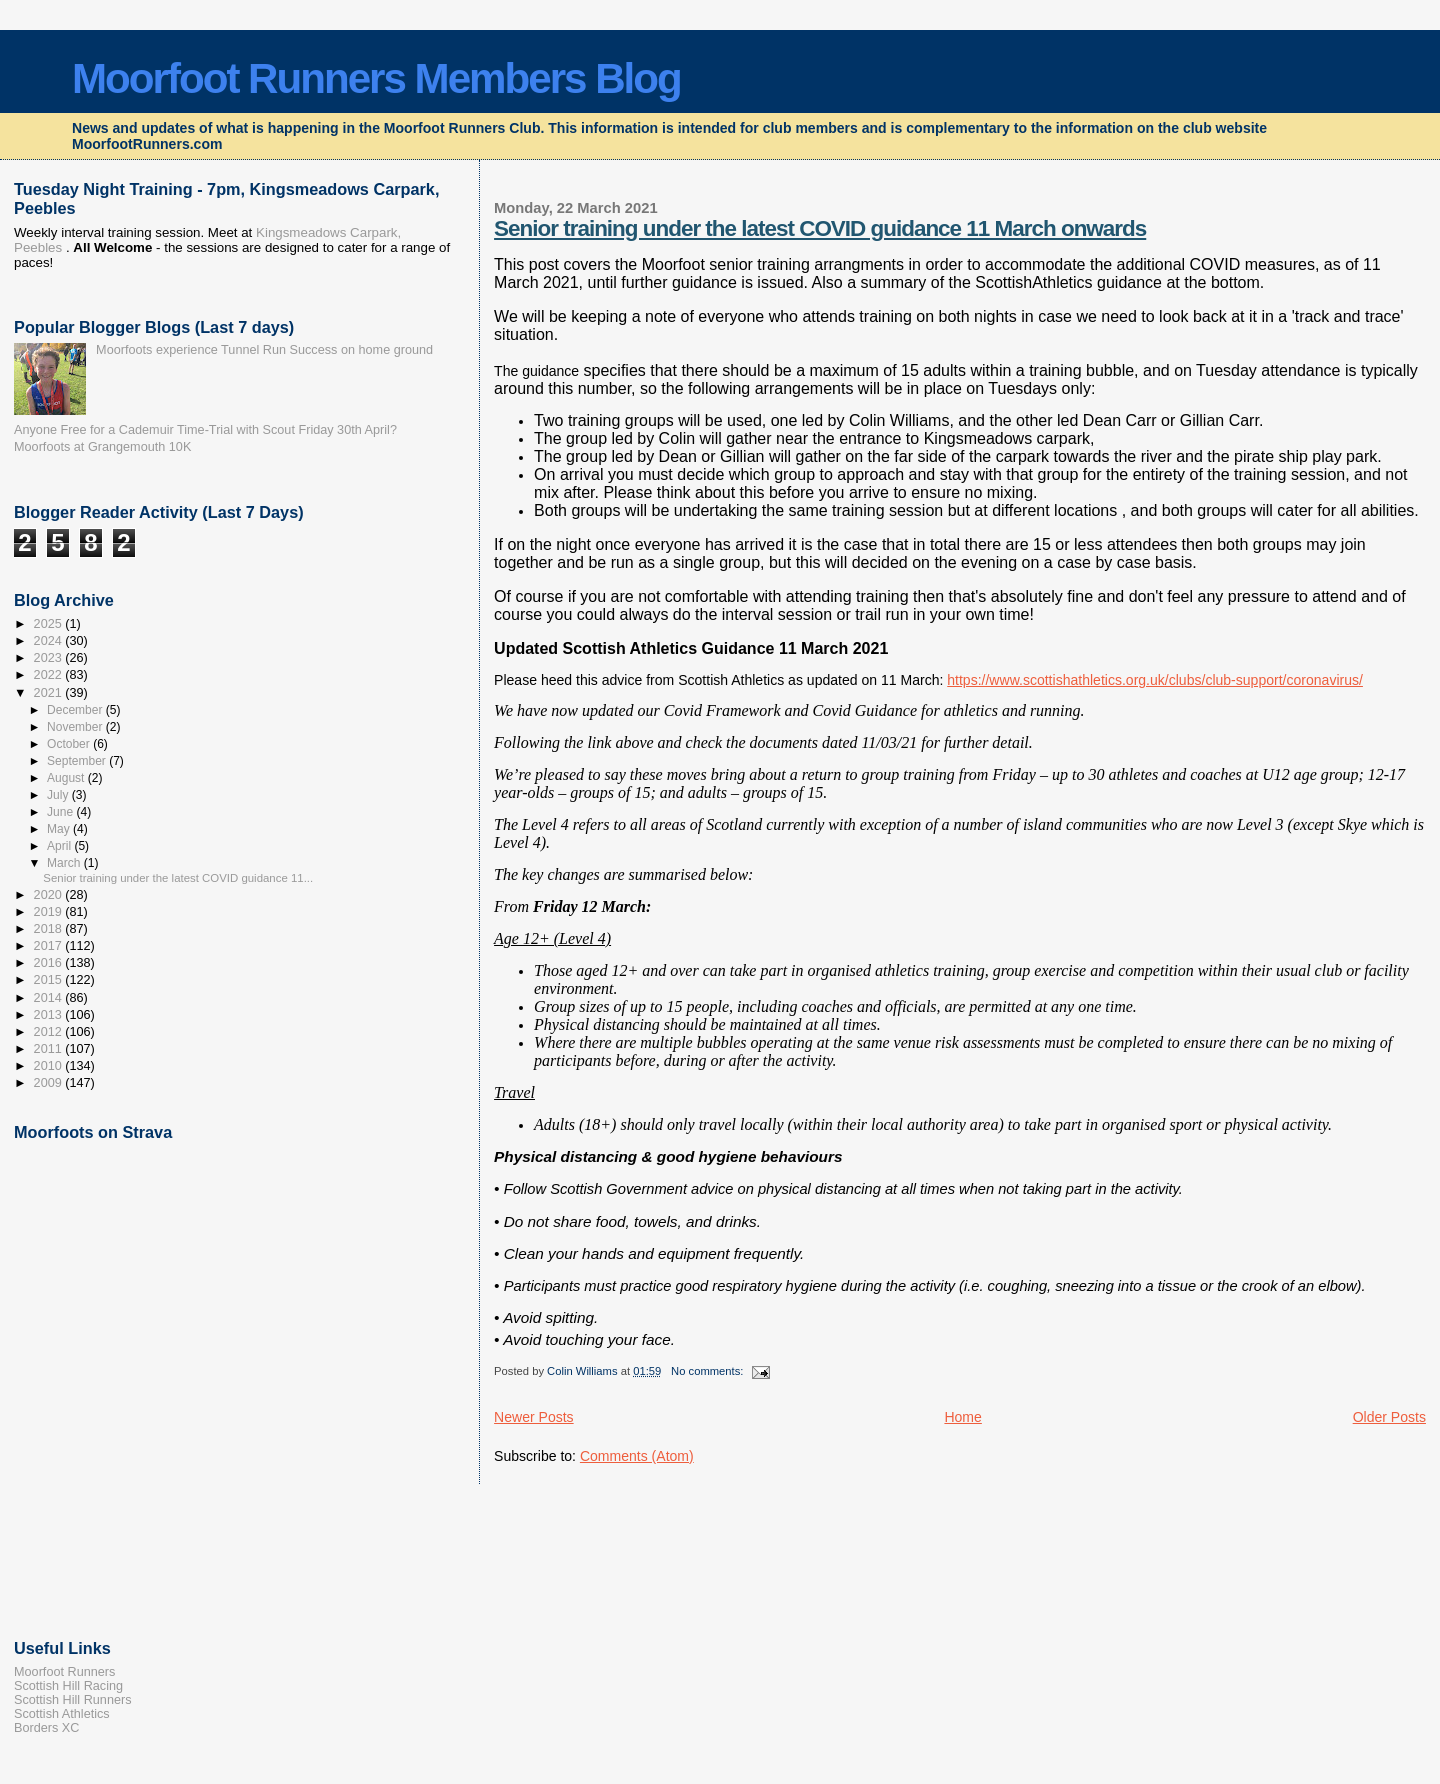  I want to click on December, so click(76, 710).